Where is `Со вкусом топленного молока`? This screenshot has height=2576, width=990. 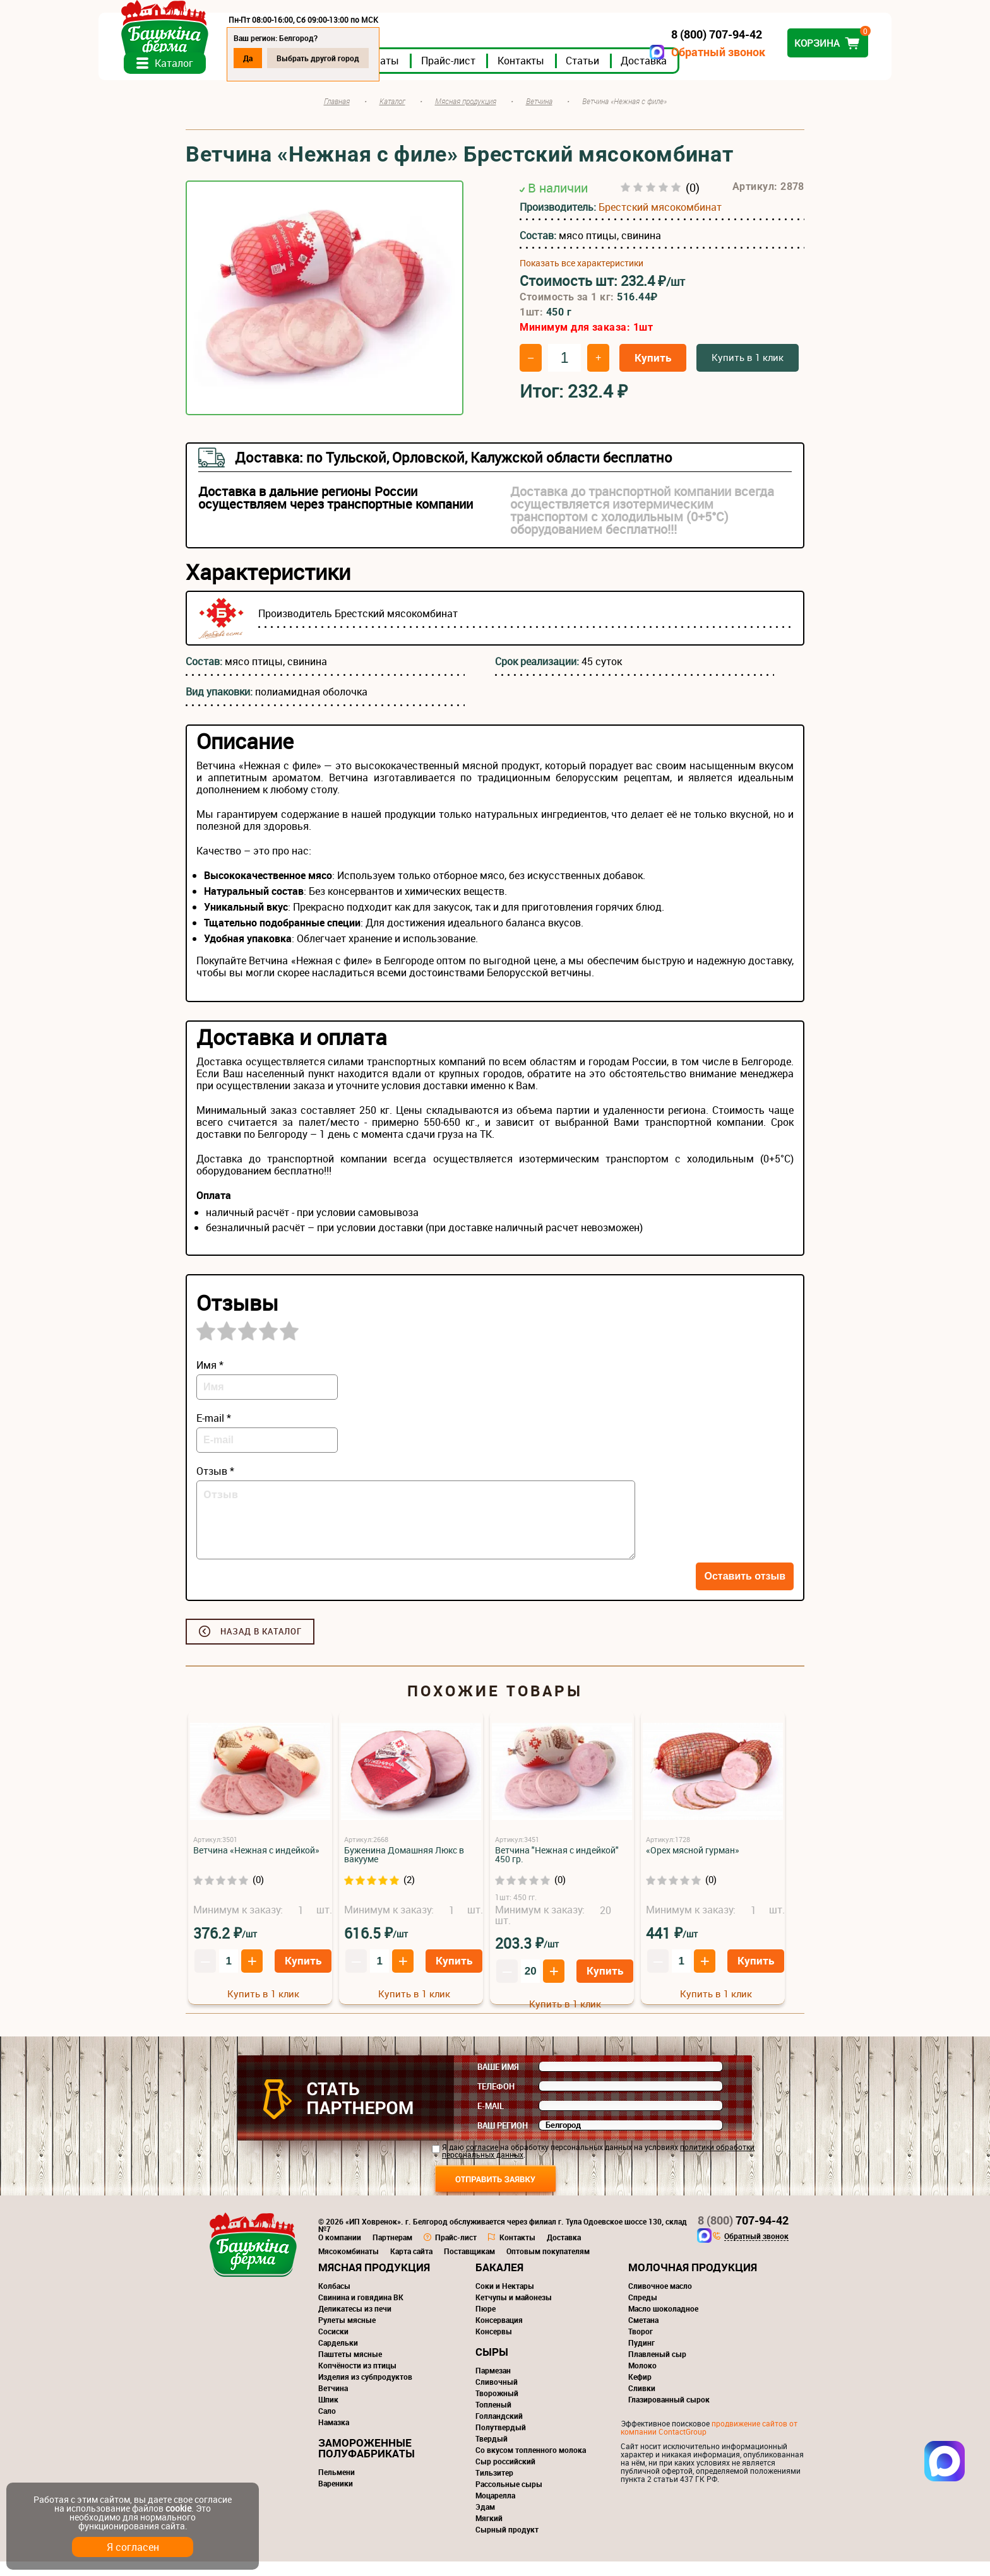
Со вкусом топленного молока is located at coordinates (530, 2464).